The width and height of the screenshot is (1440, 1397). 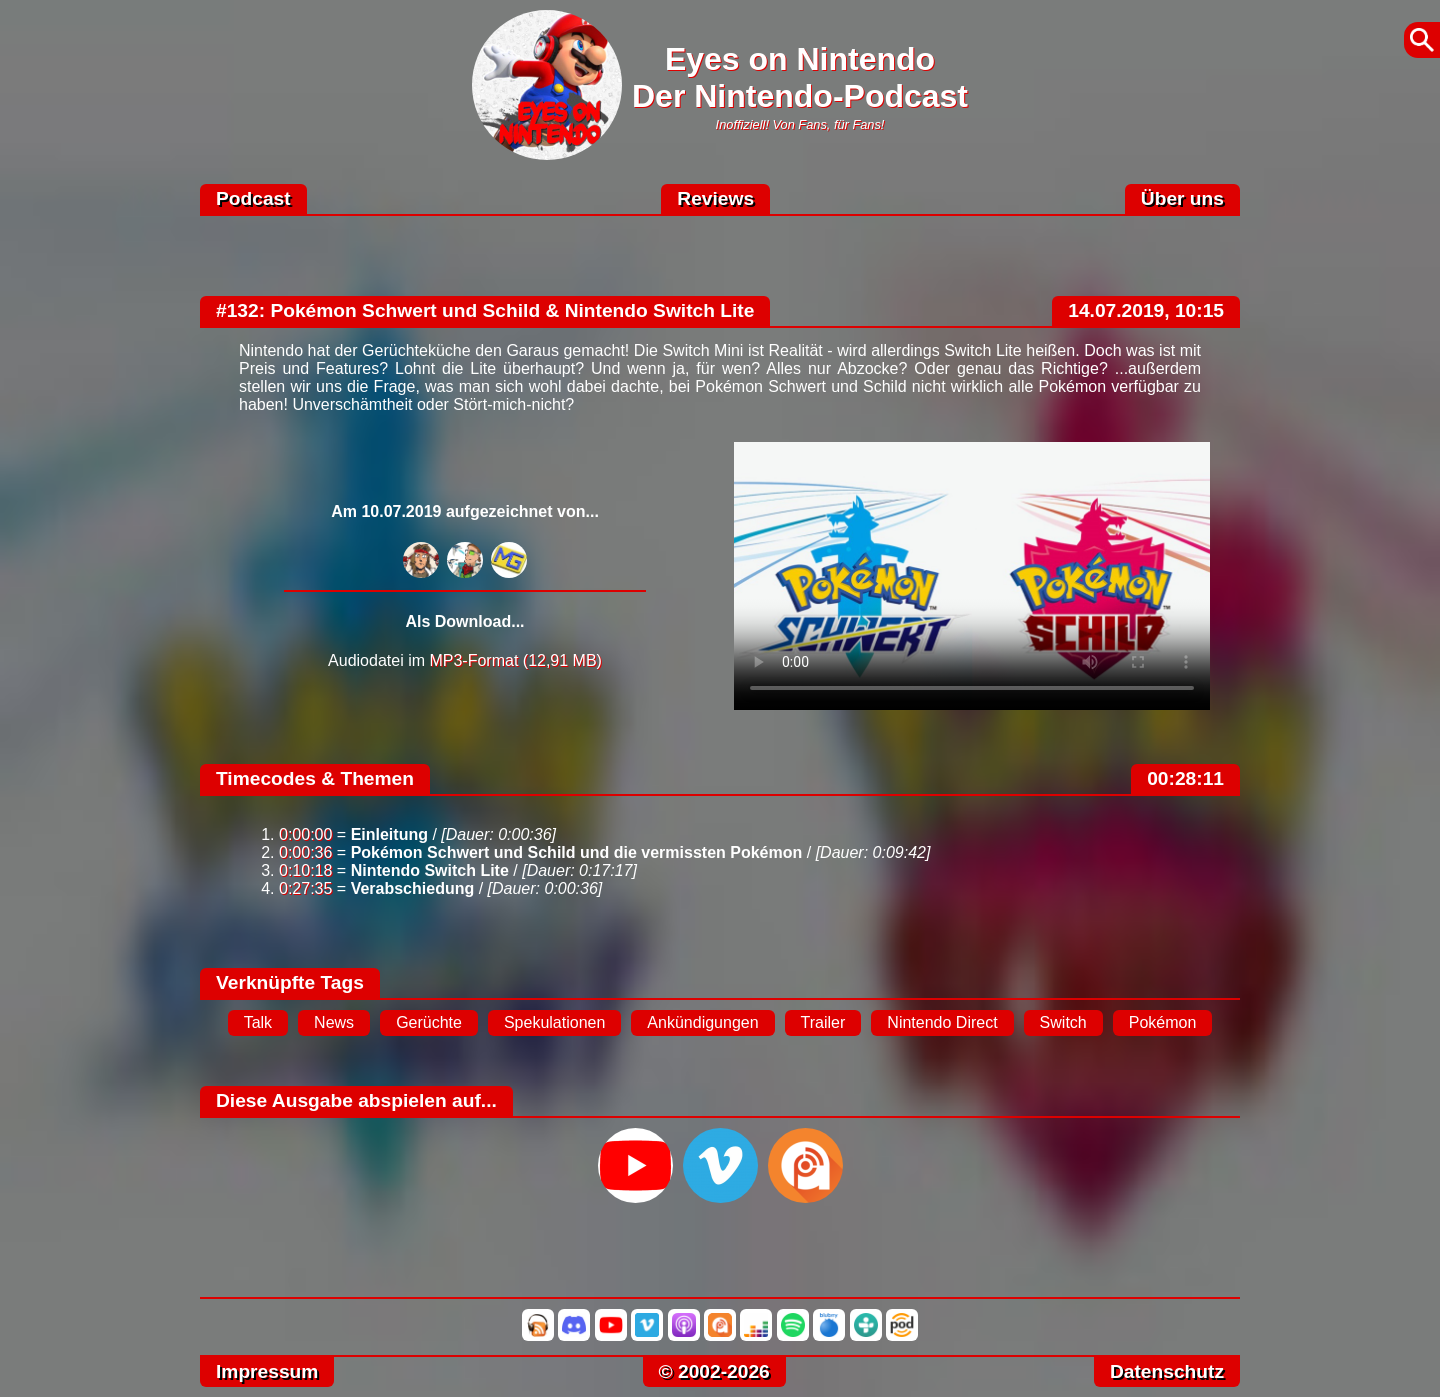 I want to click on Switch, so click(x=1063, y=1022).